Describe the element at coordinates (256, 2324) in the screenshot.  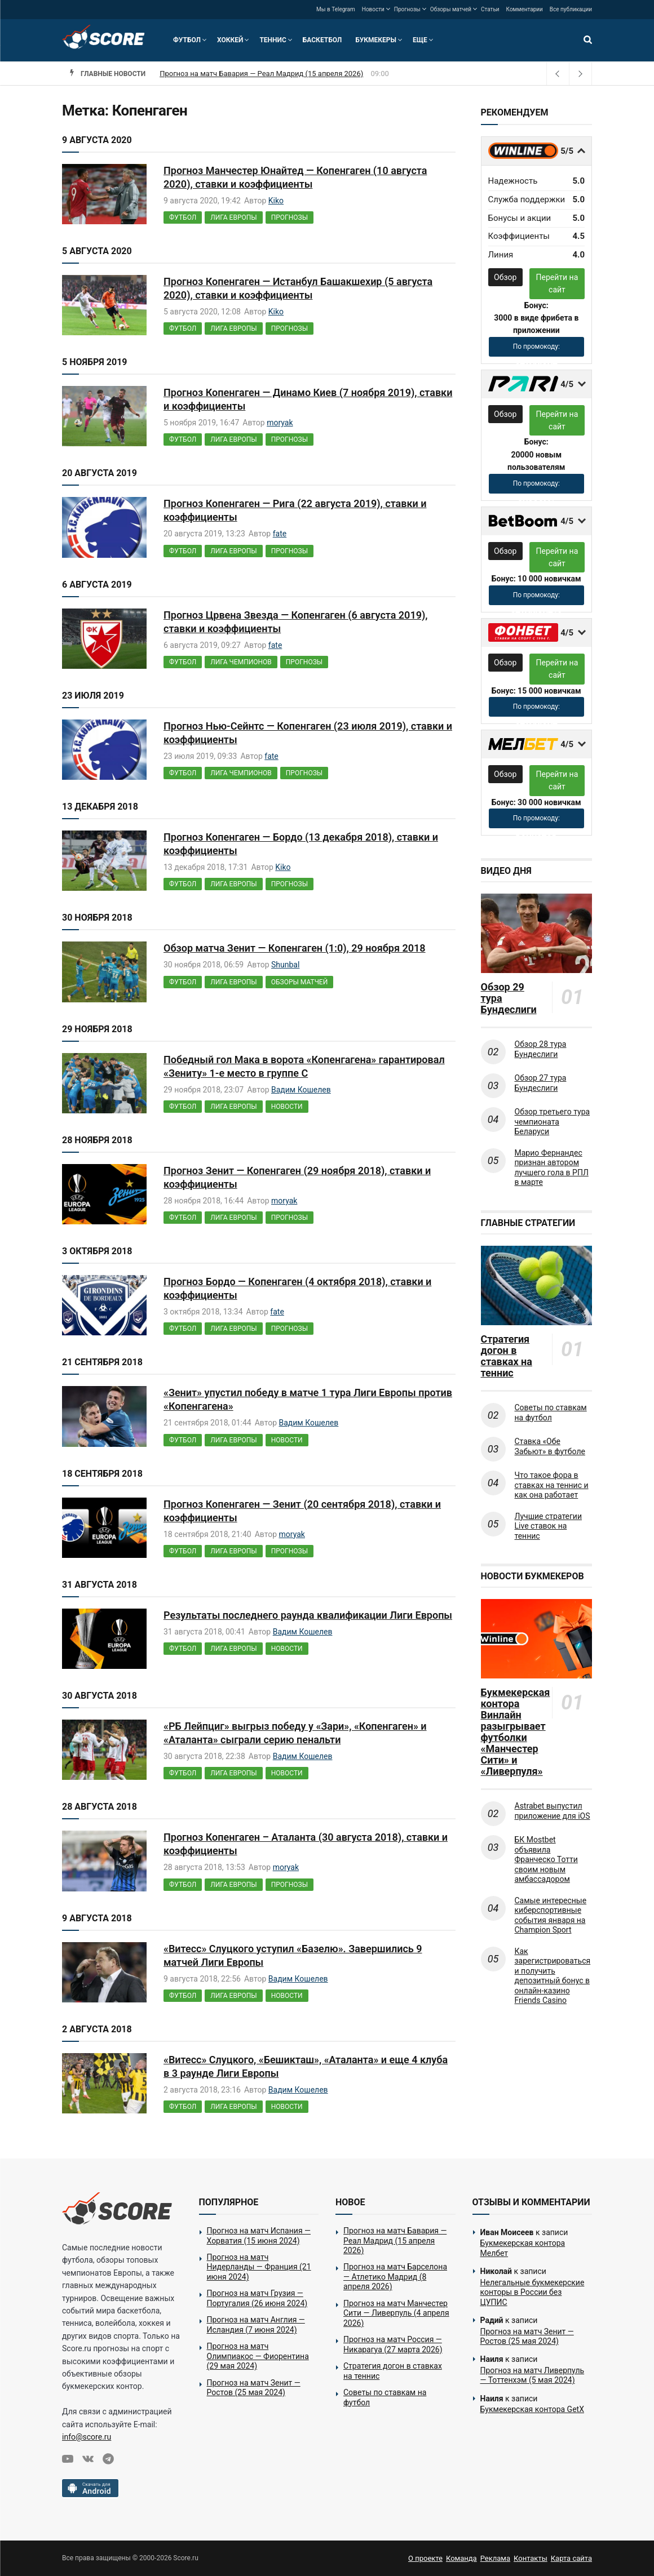
I see `Прогноз на матч Англия — Исландия (7 июня 2024)` at that location.